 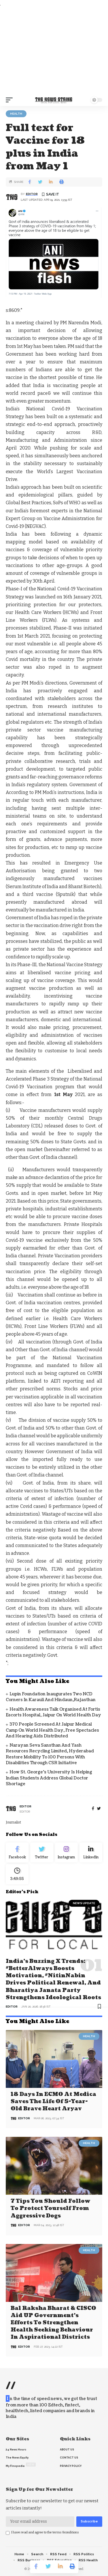 What do you see at coordinates (54, 51) in the screenshot?
I see `[Advertisement]` at bounding box center [54, 51].